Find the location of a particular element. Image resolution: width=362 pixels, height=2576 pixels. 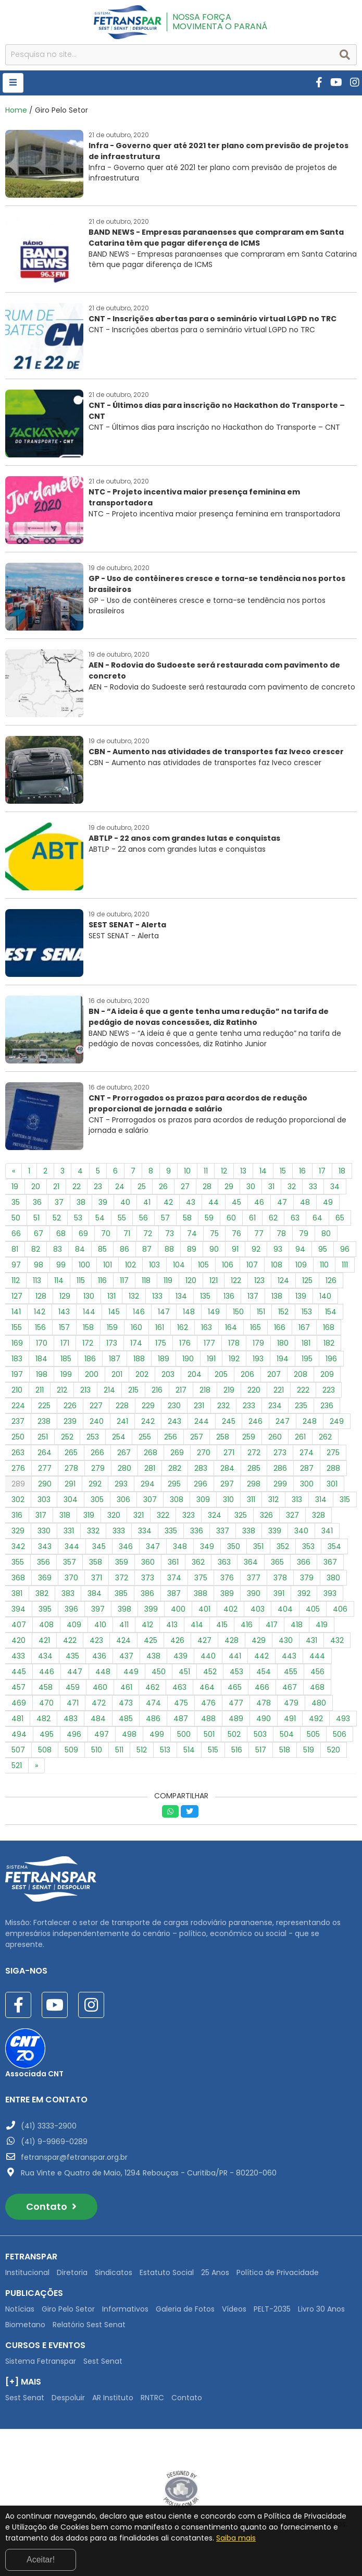

131 is located at coordinates (111, 1296).